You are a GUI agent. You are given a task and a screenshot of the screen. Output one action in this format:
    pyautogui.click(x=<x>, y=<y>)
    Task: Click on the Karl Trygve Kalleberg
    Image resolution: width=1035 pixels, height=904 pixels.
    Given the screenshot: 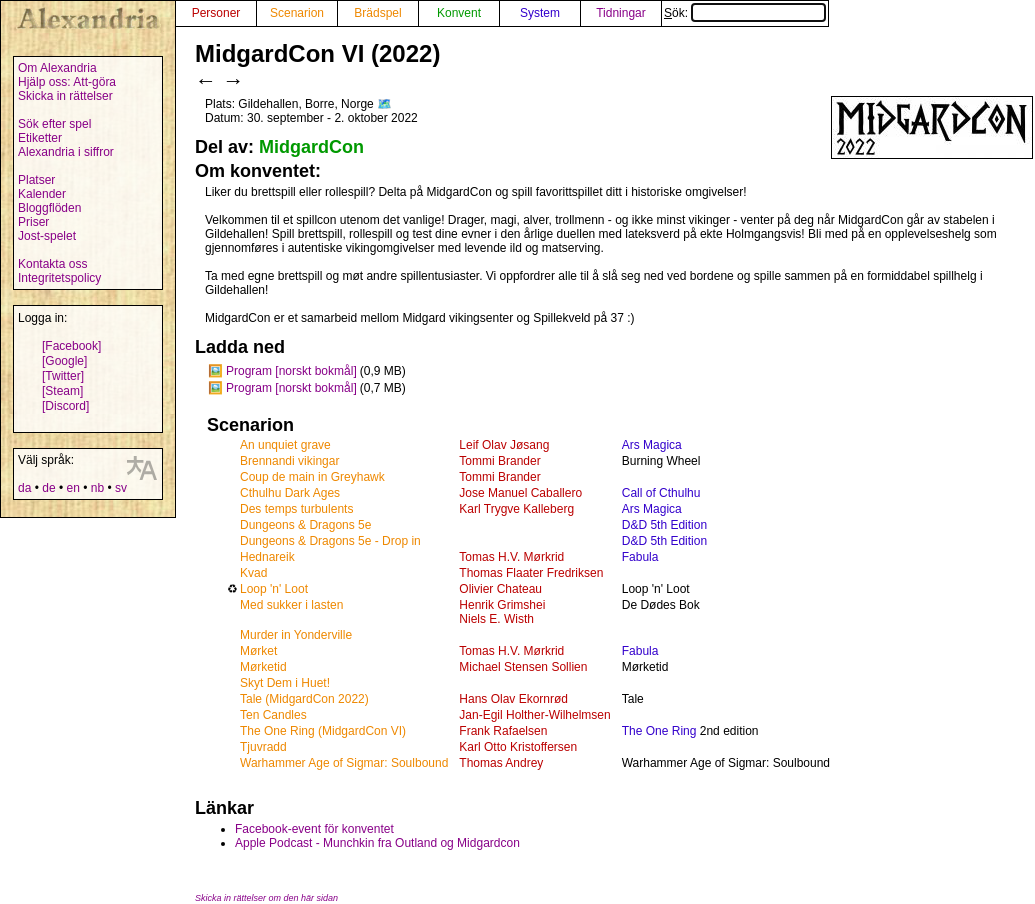 What is the action you would take?
    pyautogui.click(x=516, y=509)
    